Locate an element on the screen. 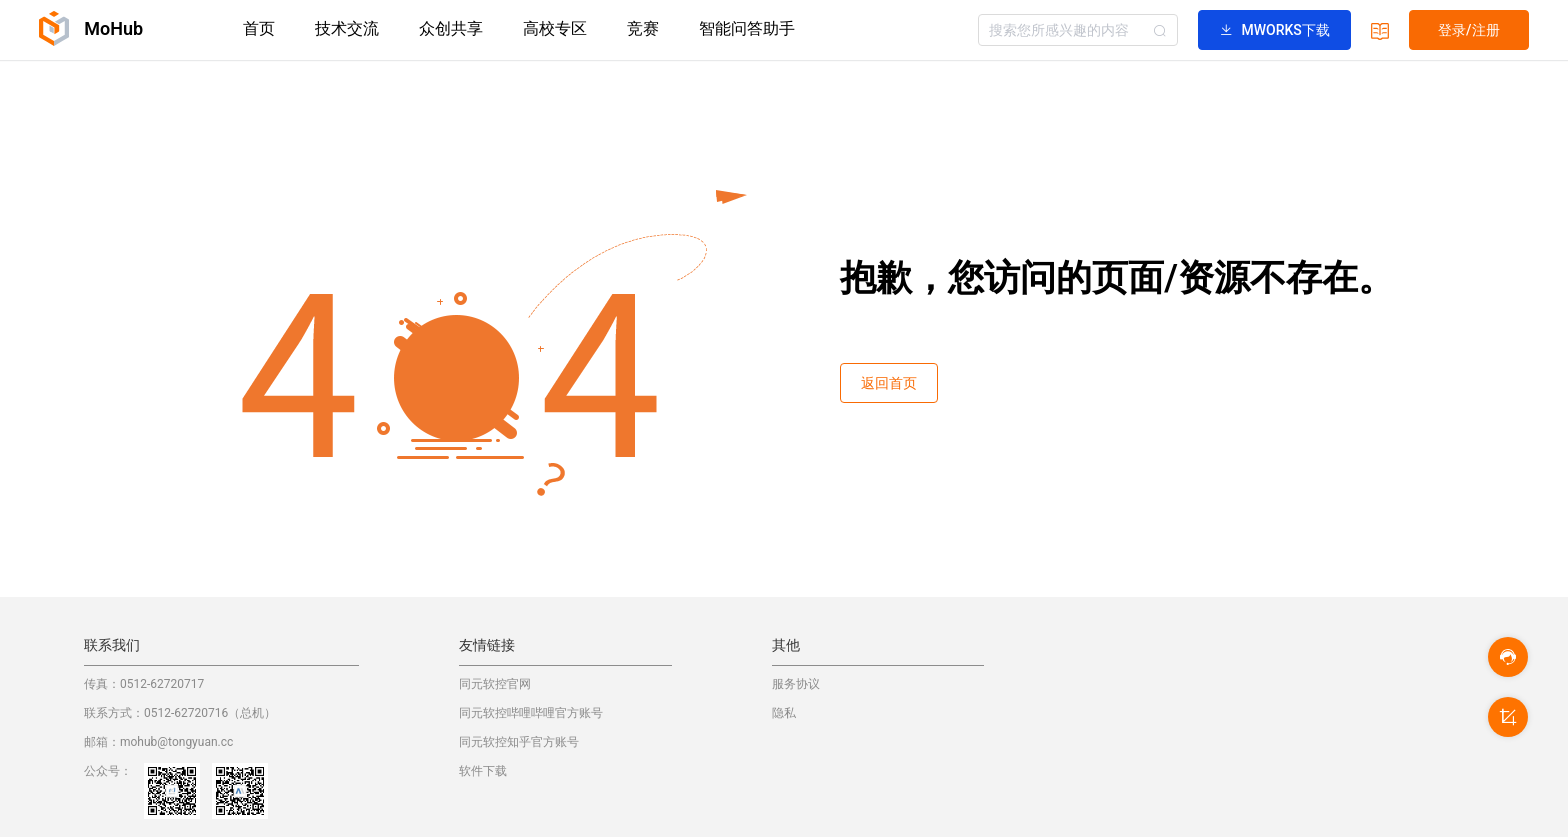  [menuitem] is located at coordinates (259, 30).